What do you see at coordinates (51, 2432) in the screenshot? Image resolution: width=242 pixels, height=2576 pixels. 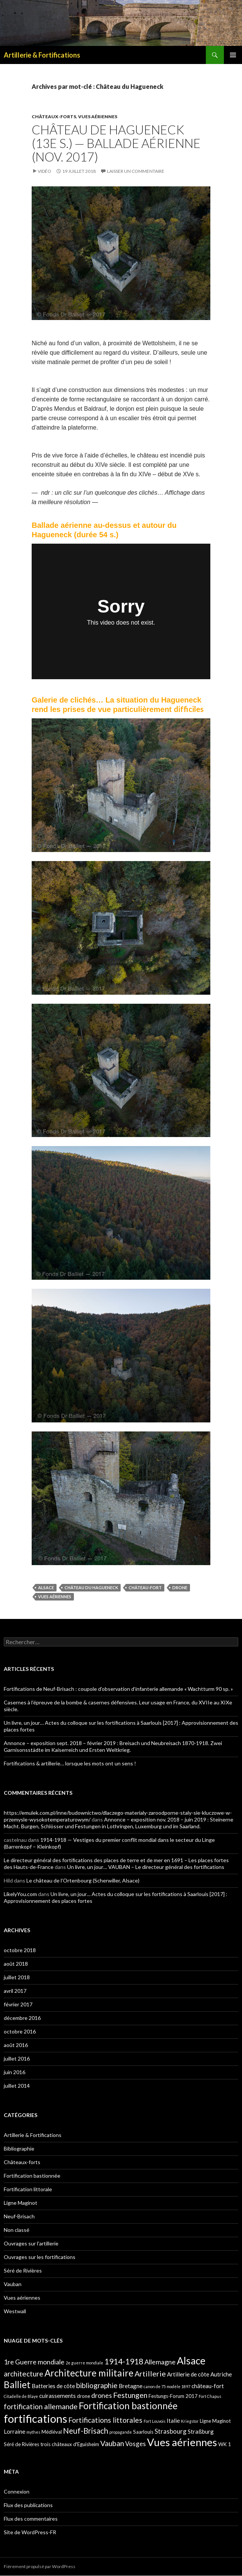 I see `Médiéval [Médiéval (2 éléments)]` at bounding box center [51, 2432].